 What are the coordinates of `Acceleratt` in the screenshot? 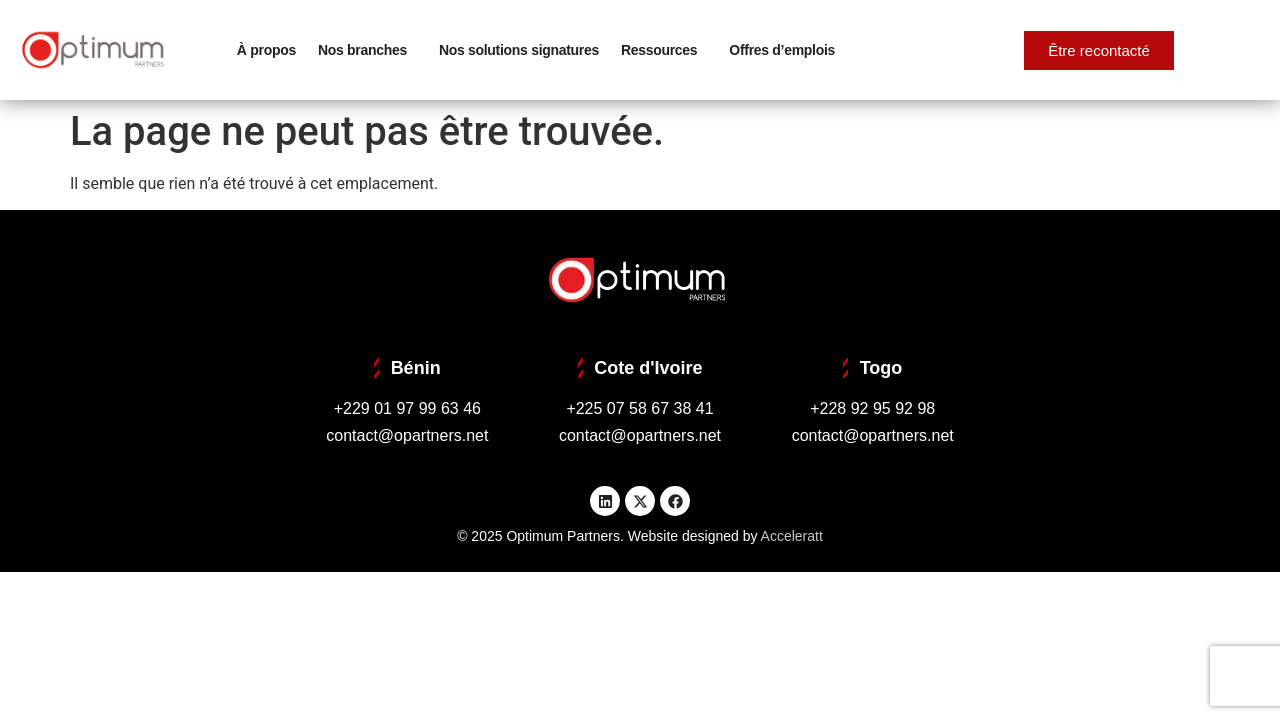 It's located at (792, 536).